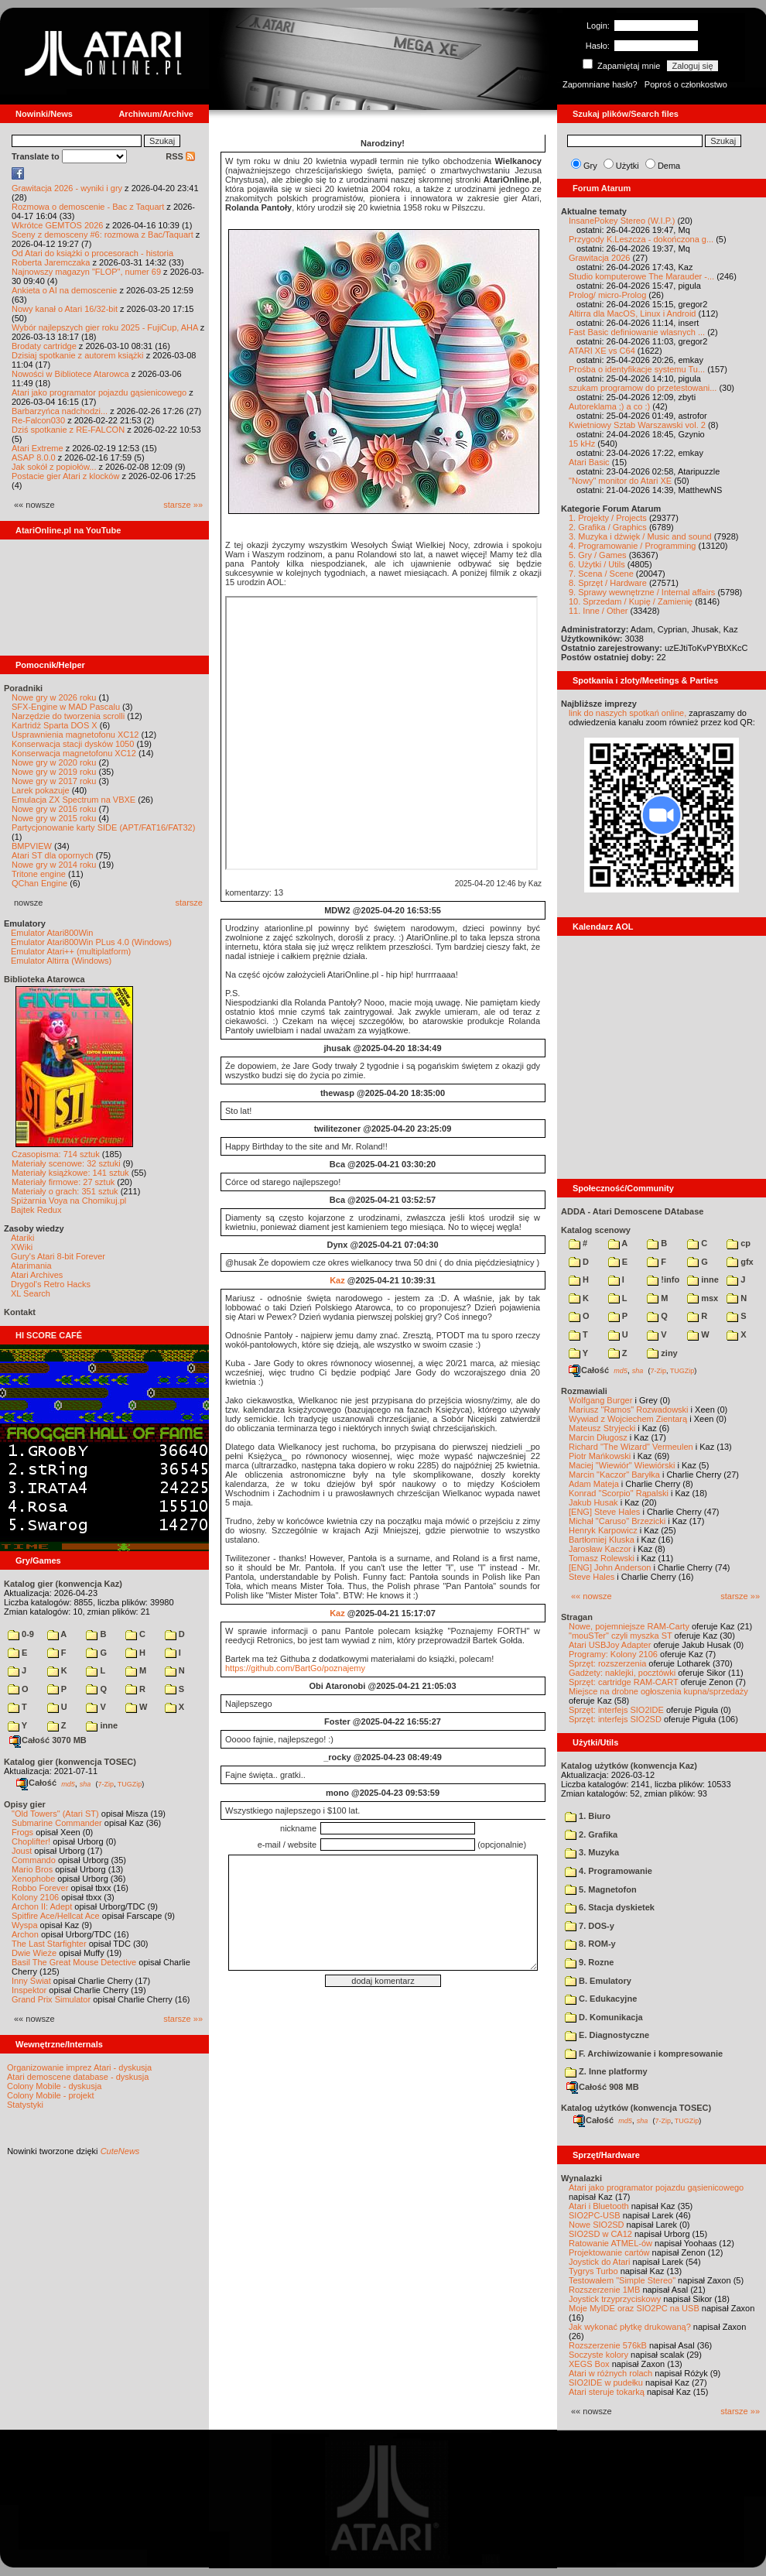 The height and width of the screenshot is (2576, 766). What do you see at coordinates (599, 2261) in the screenshot?
I see `Joystick do Atari` at bounding box center [599, 2261].